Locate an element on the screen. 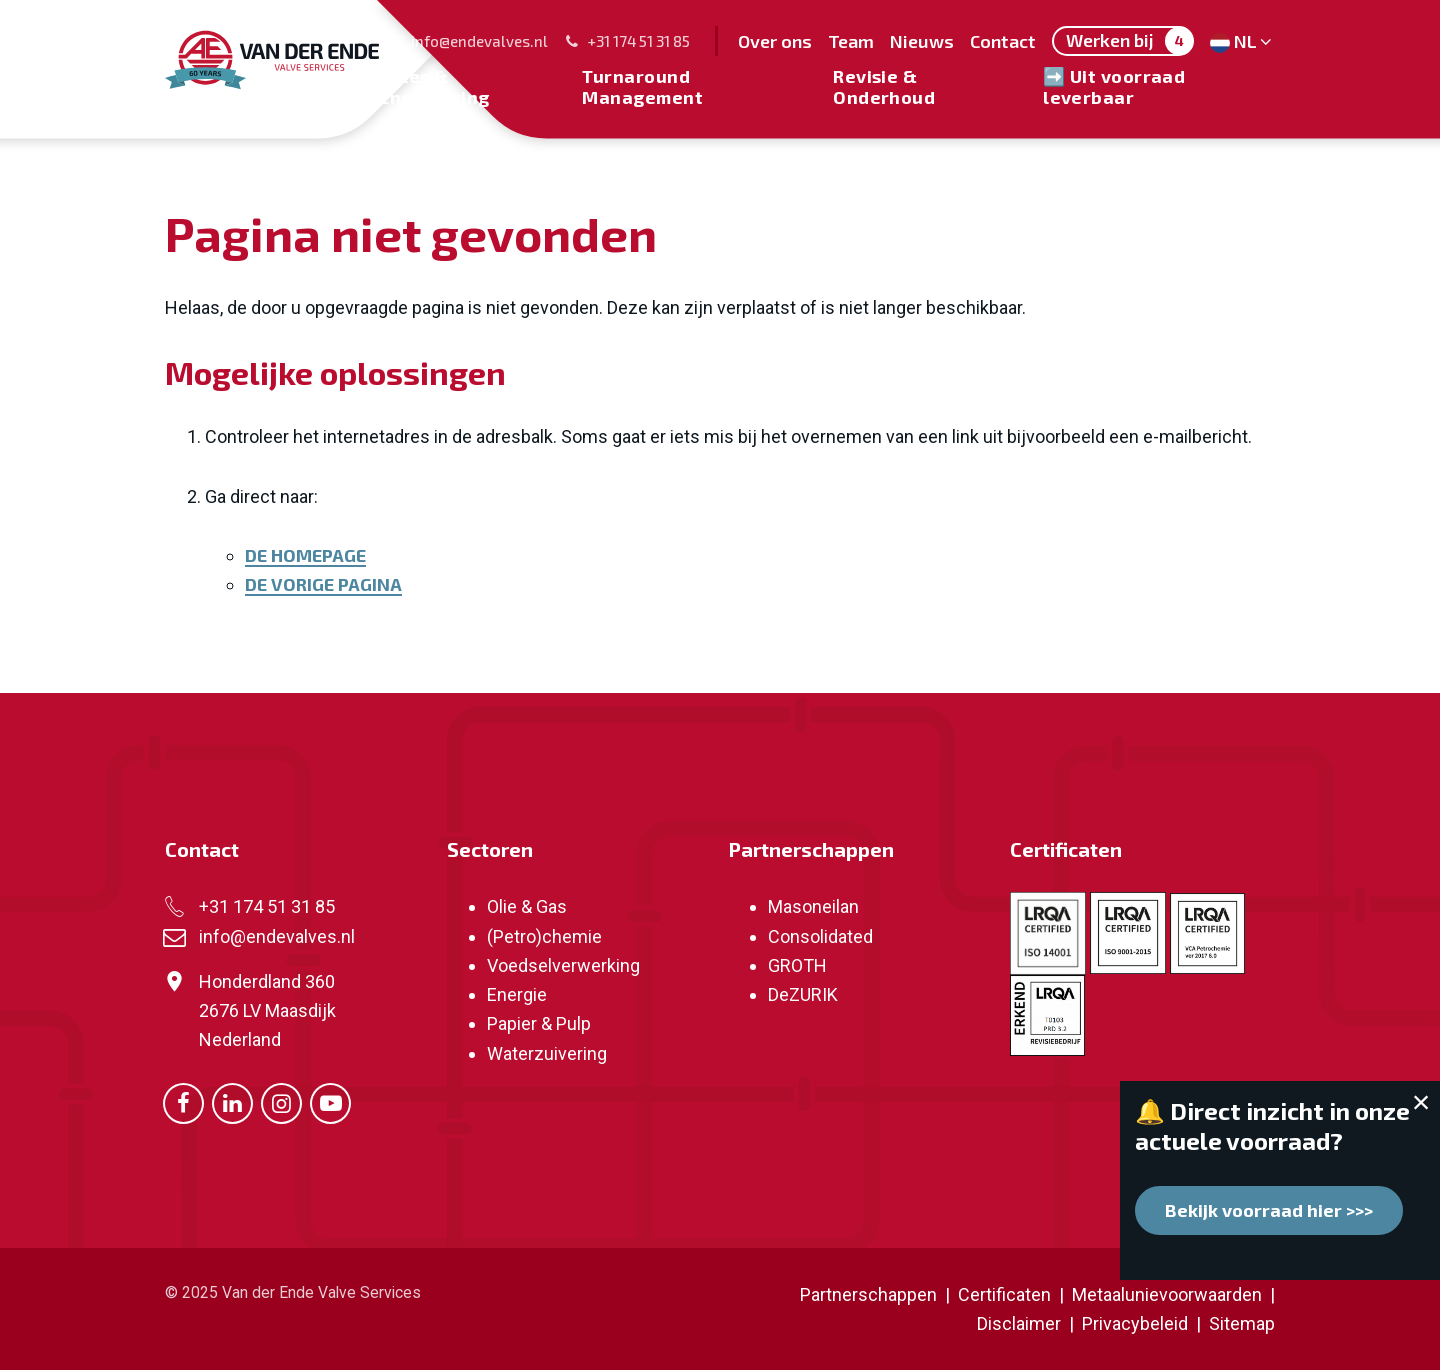 Image resolution: width=1440 pixels, height=1370 pixels. [Ga naar onze Facebook pagina (opent in nieuw venster)] is located at coordinates (183, 1101).